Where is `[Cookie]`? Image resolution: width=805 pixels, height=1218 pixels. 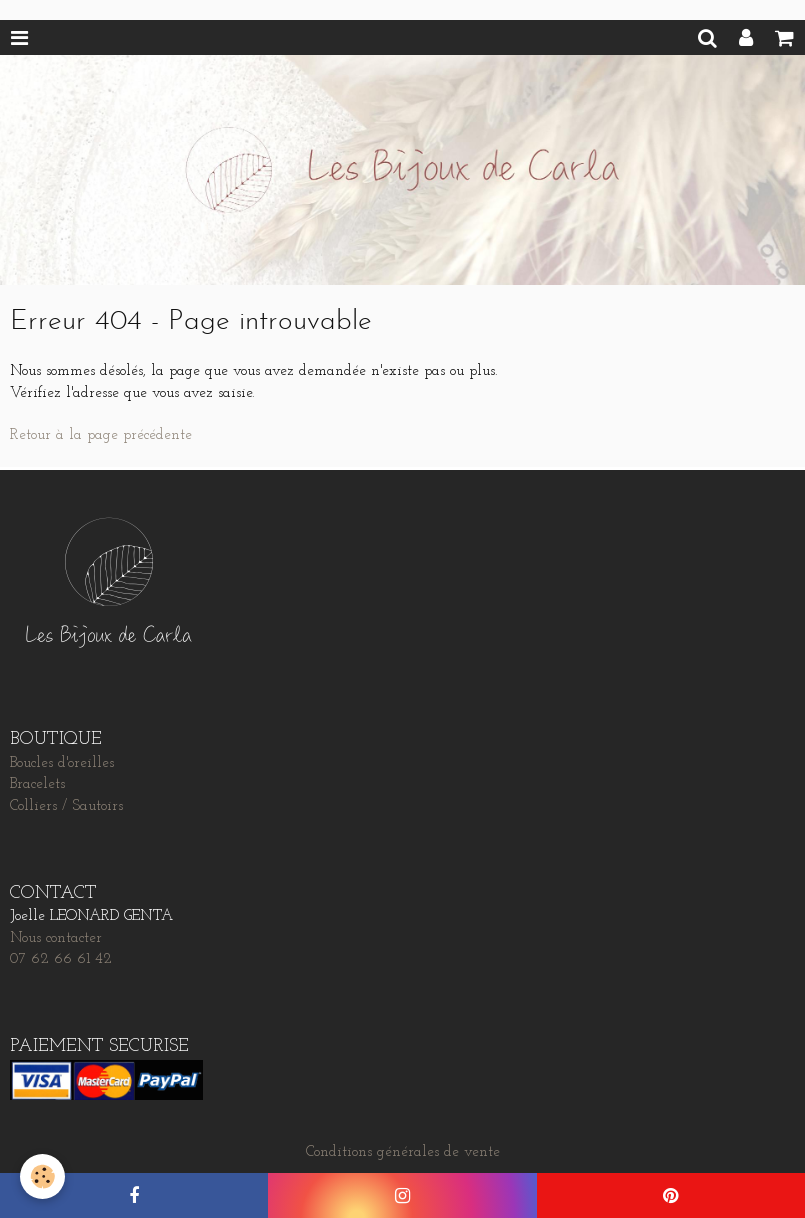
[Cookie] is located at coordinates (42, 1176).